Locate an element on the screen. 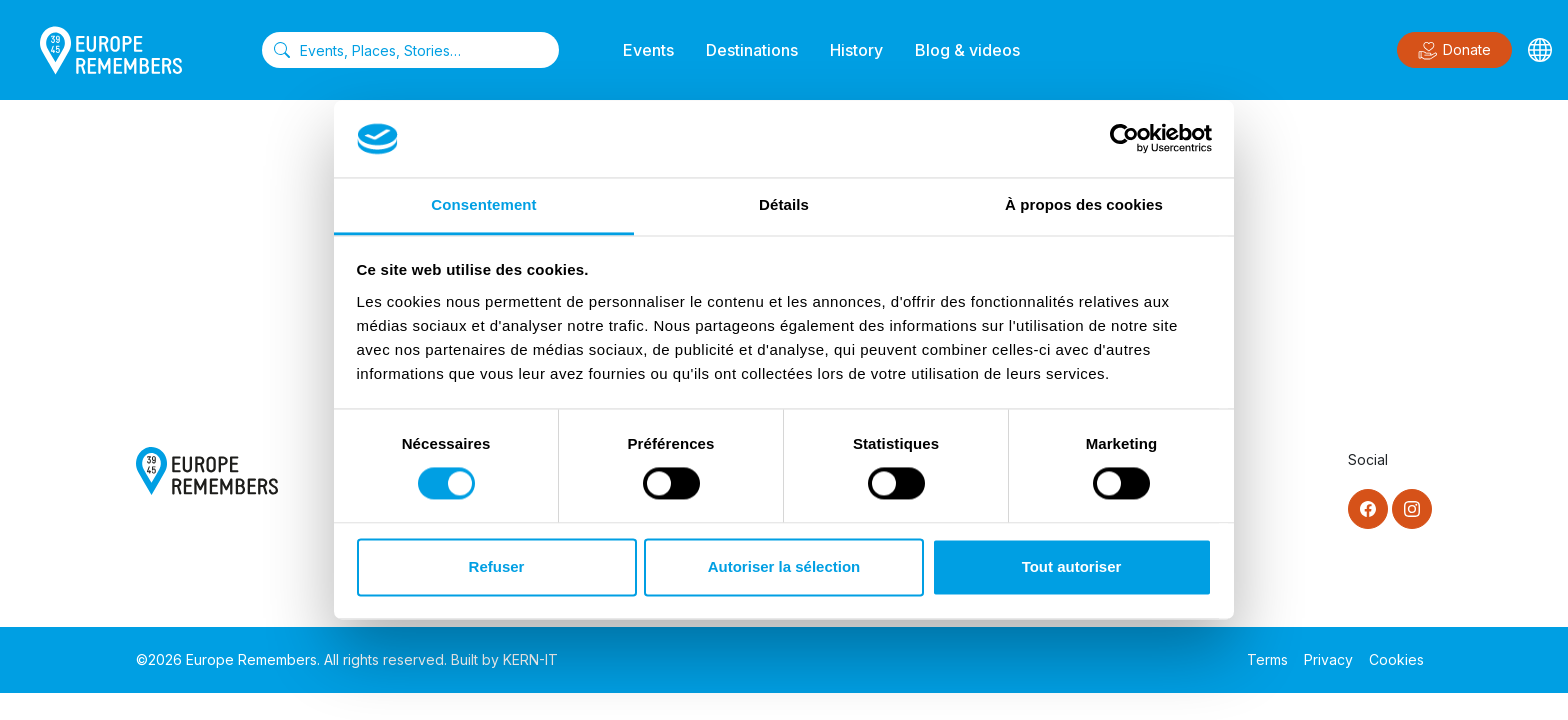 The height and width of the screenshot is (720, 1568). À propos des cookies [tab] is located at coordinates (1084, 204).